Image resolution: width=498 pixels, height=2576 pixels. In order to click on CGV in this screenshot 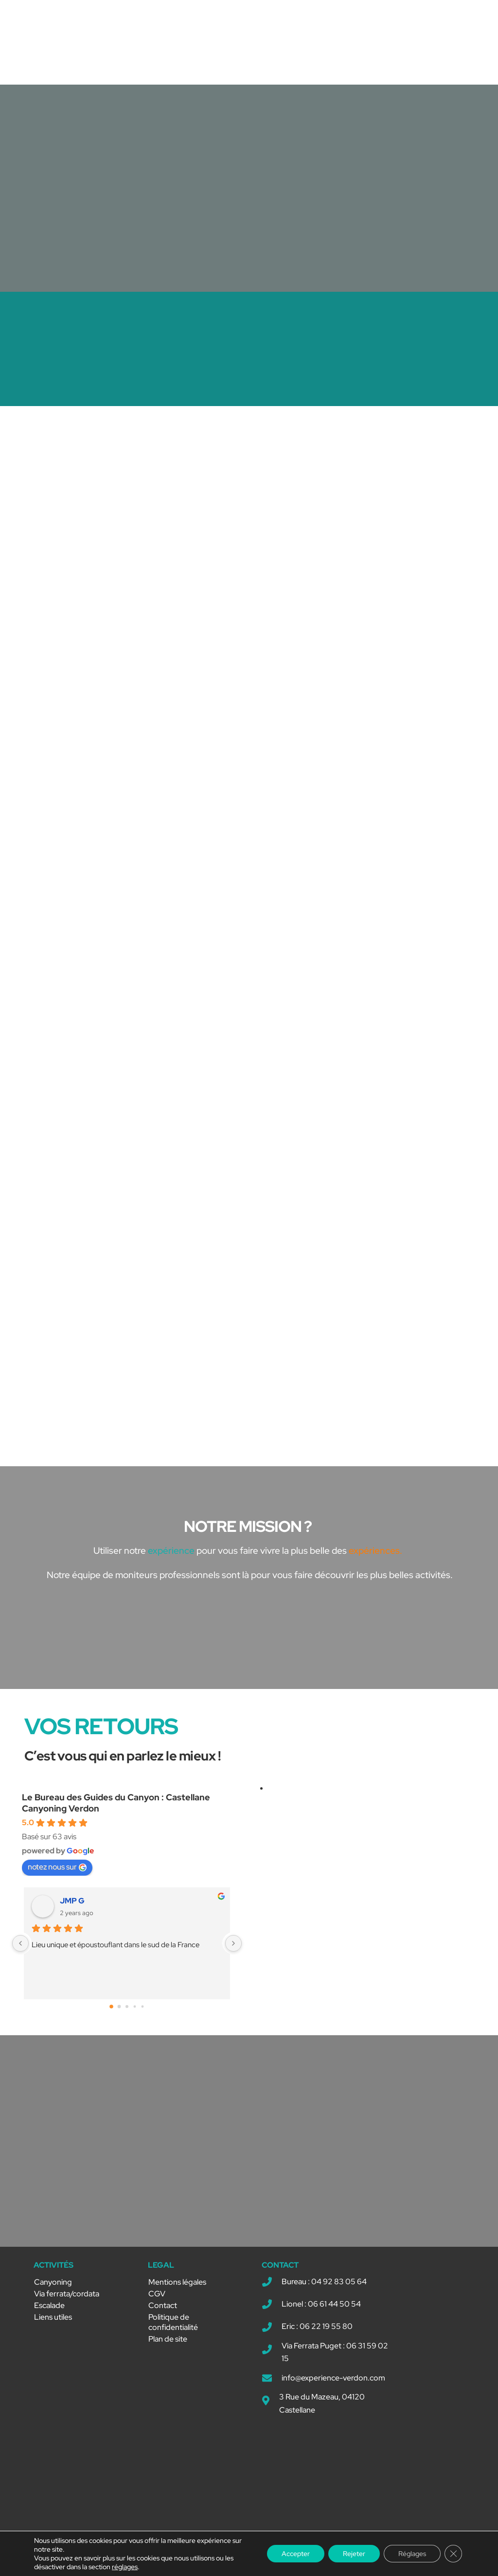, I will do `click(156, 2294)`.